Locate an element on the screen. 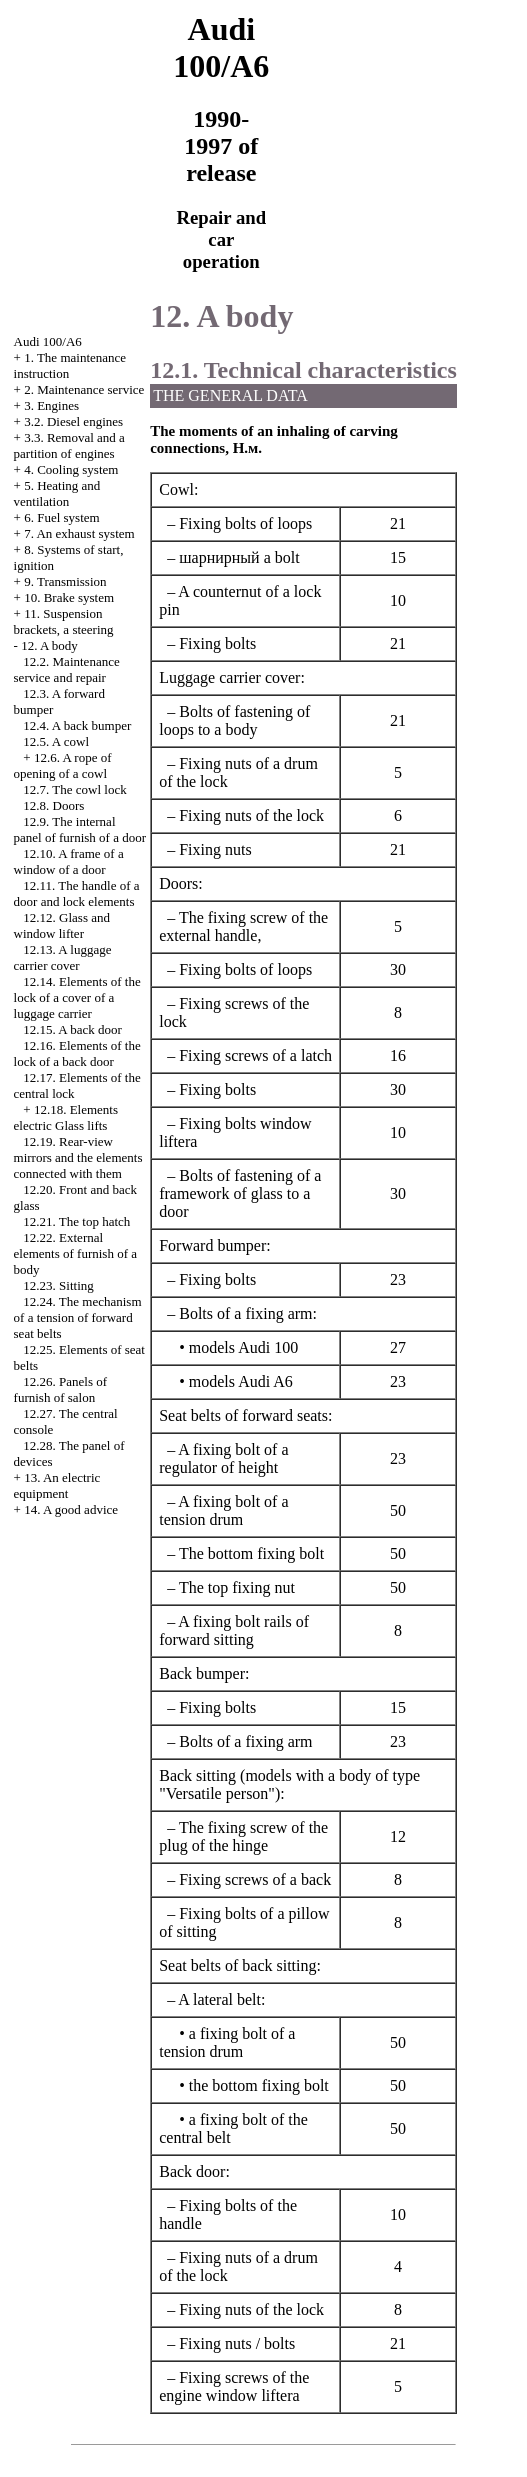 This screenshot has height=2477, width=527. 12.7. The cowl lock is located at coordinates (74, 789).